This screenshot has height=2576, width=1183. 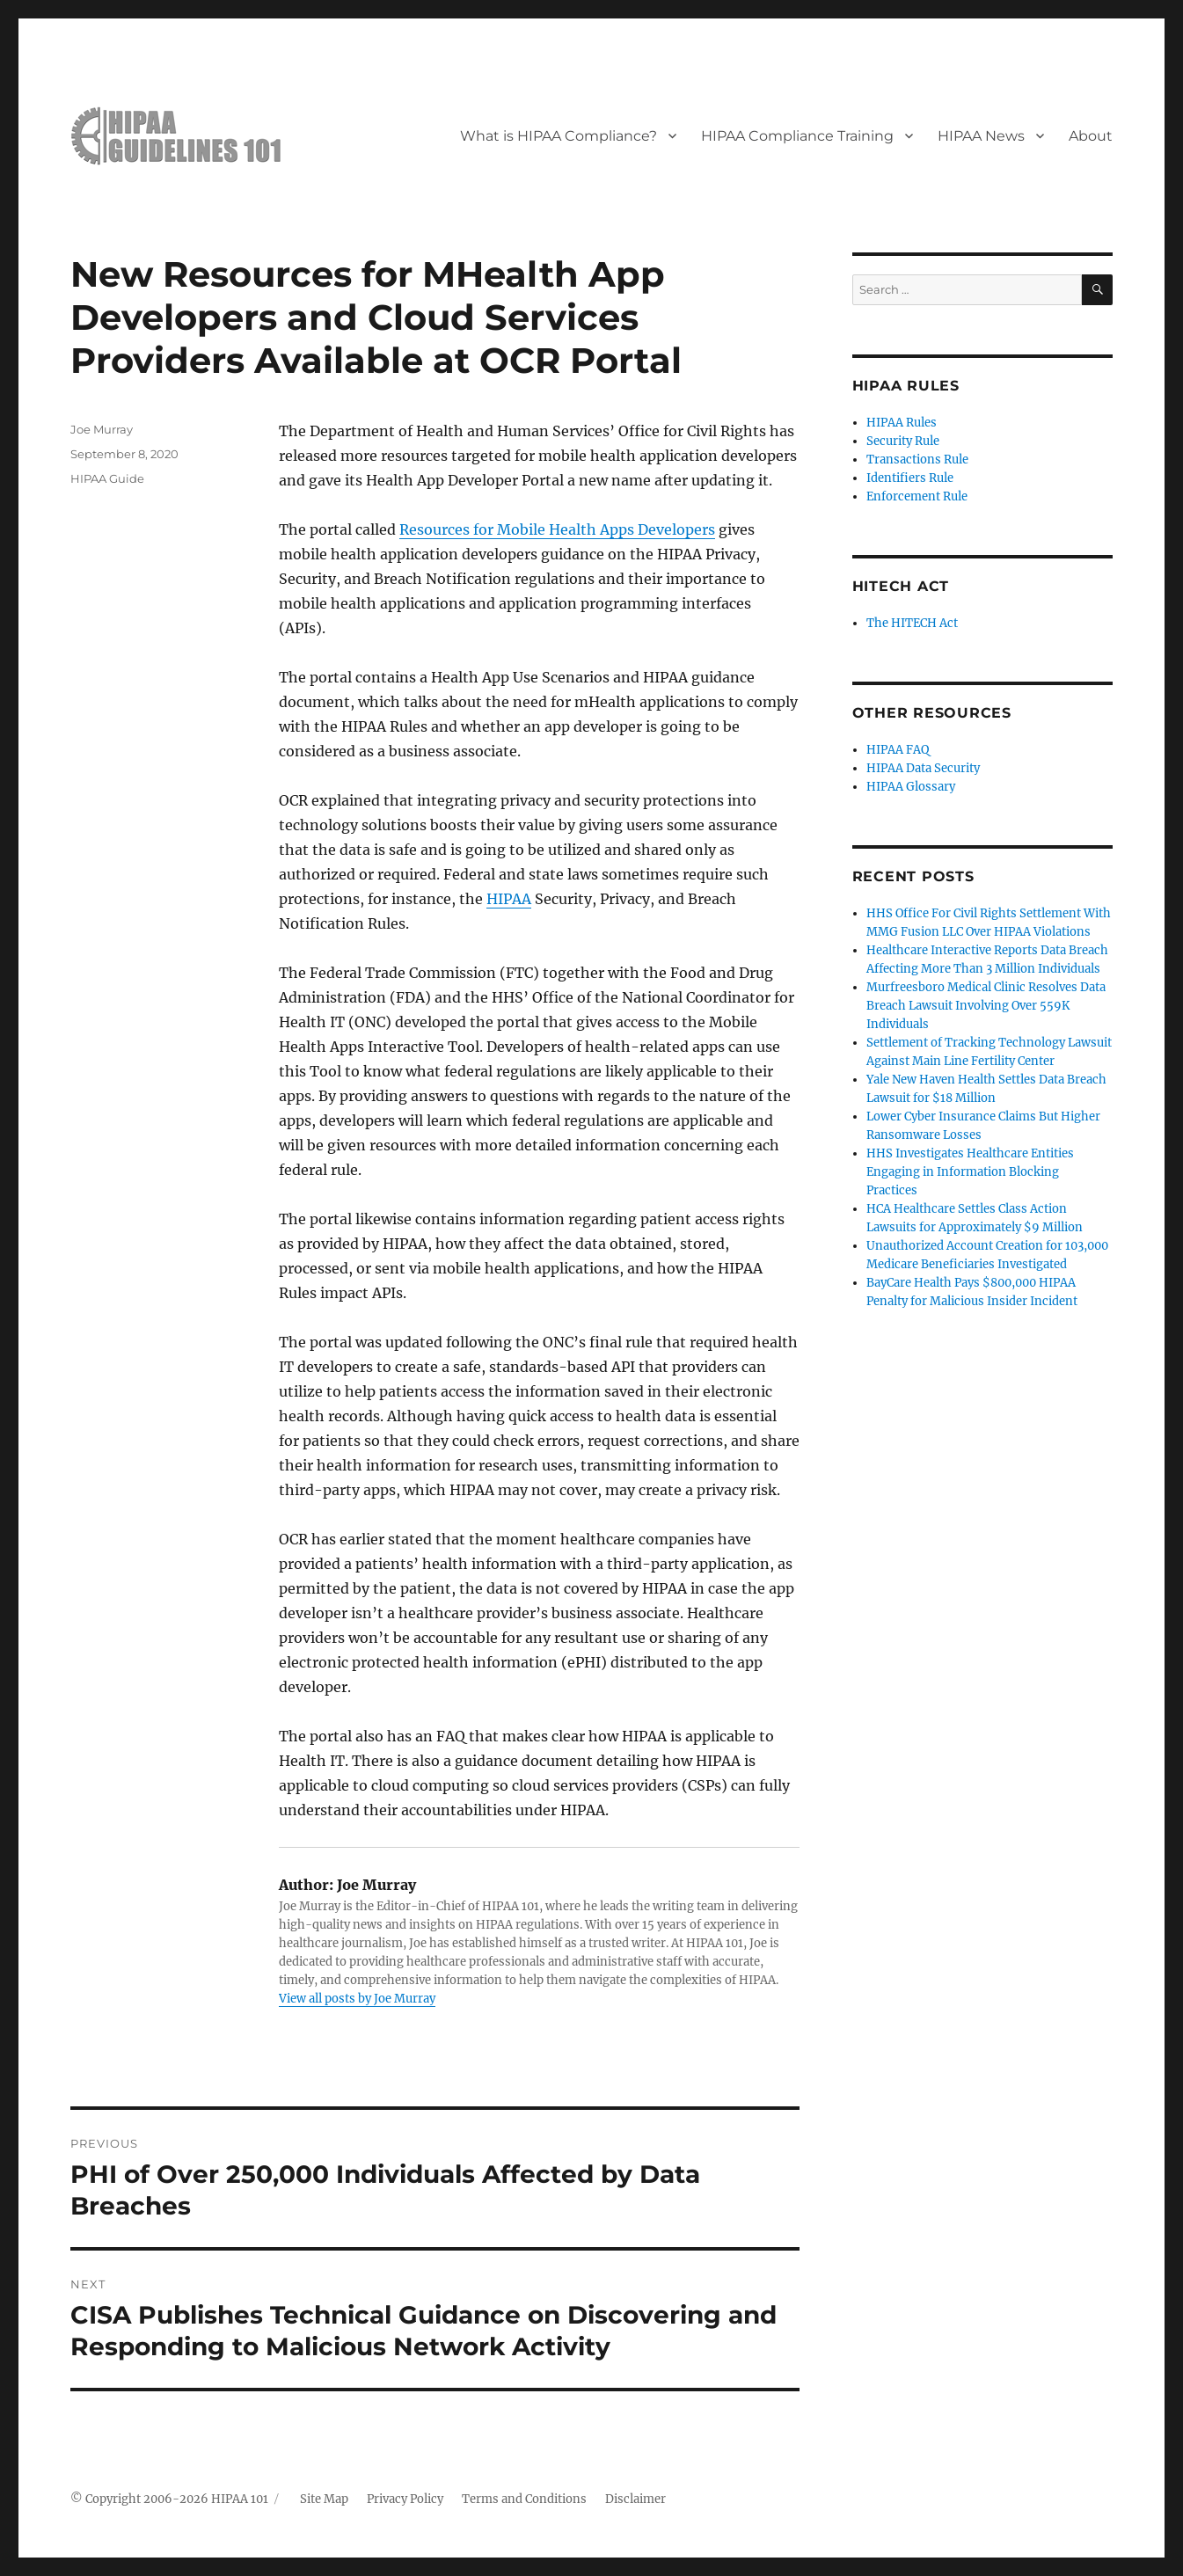 I want to click on Disclaimer, so click(x=635, y=2499).